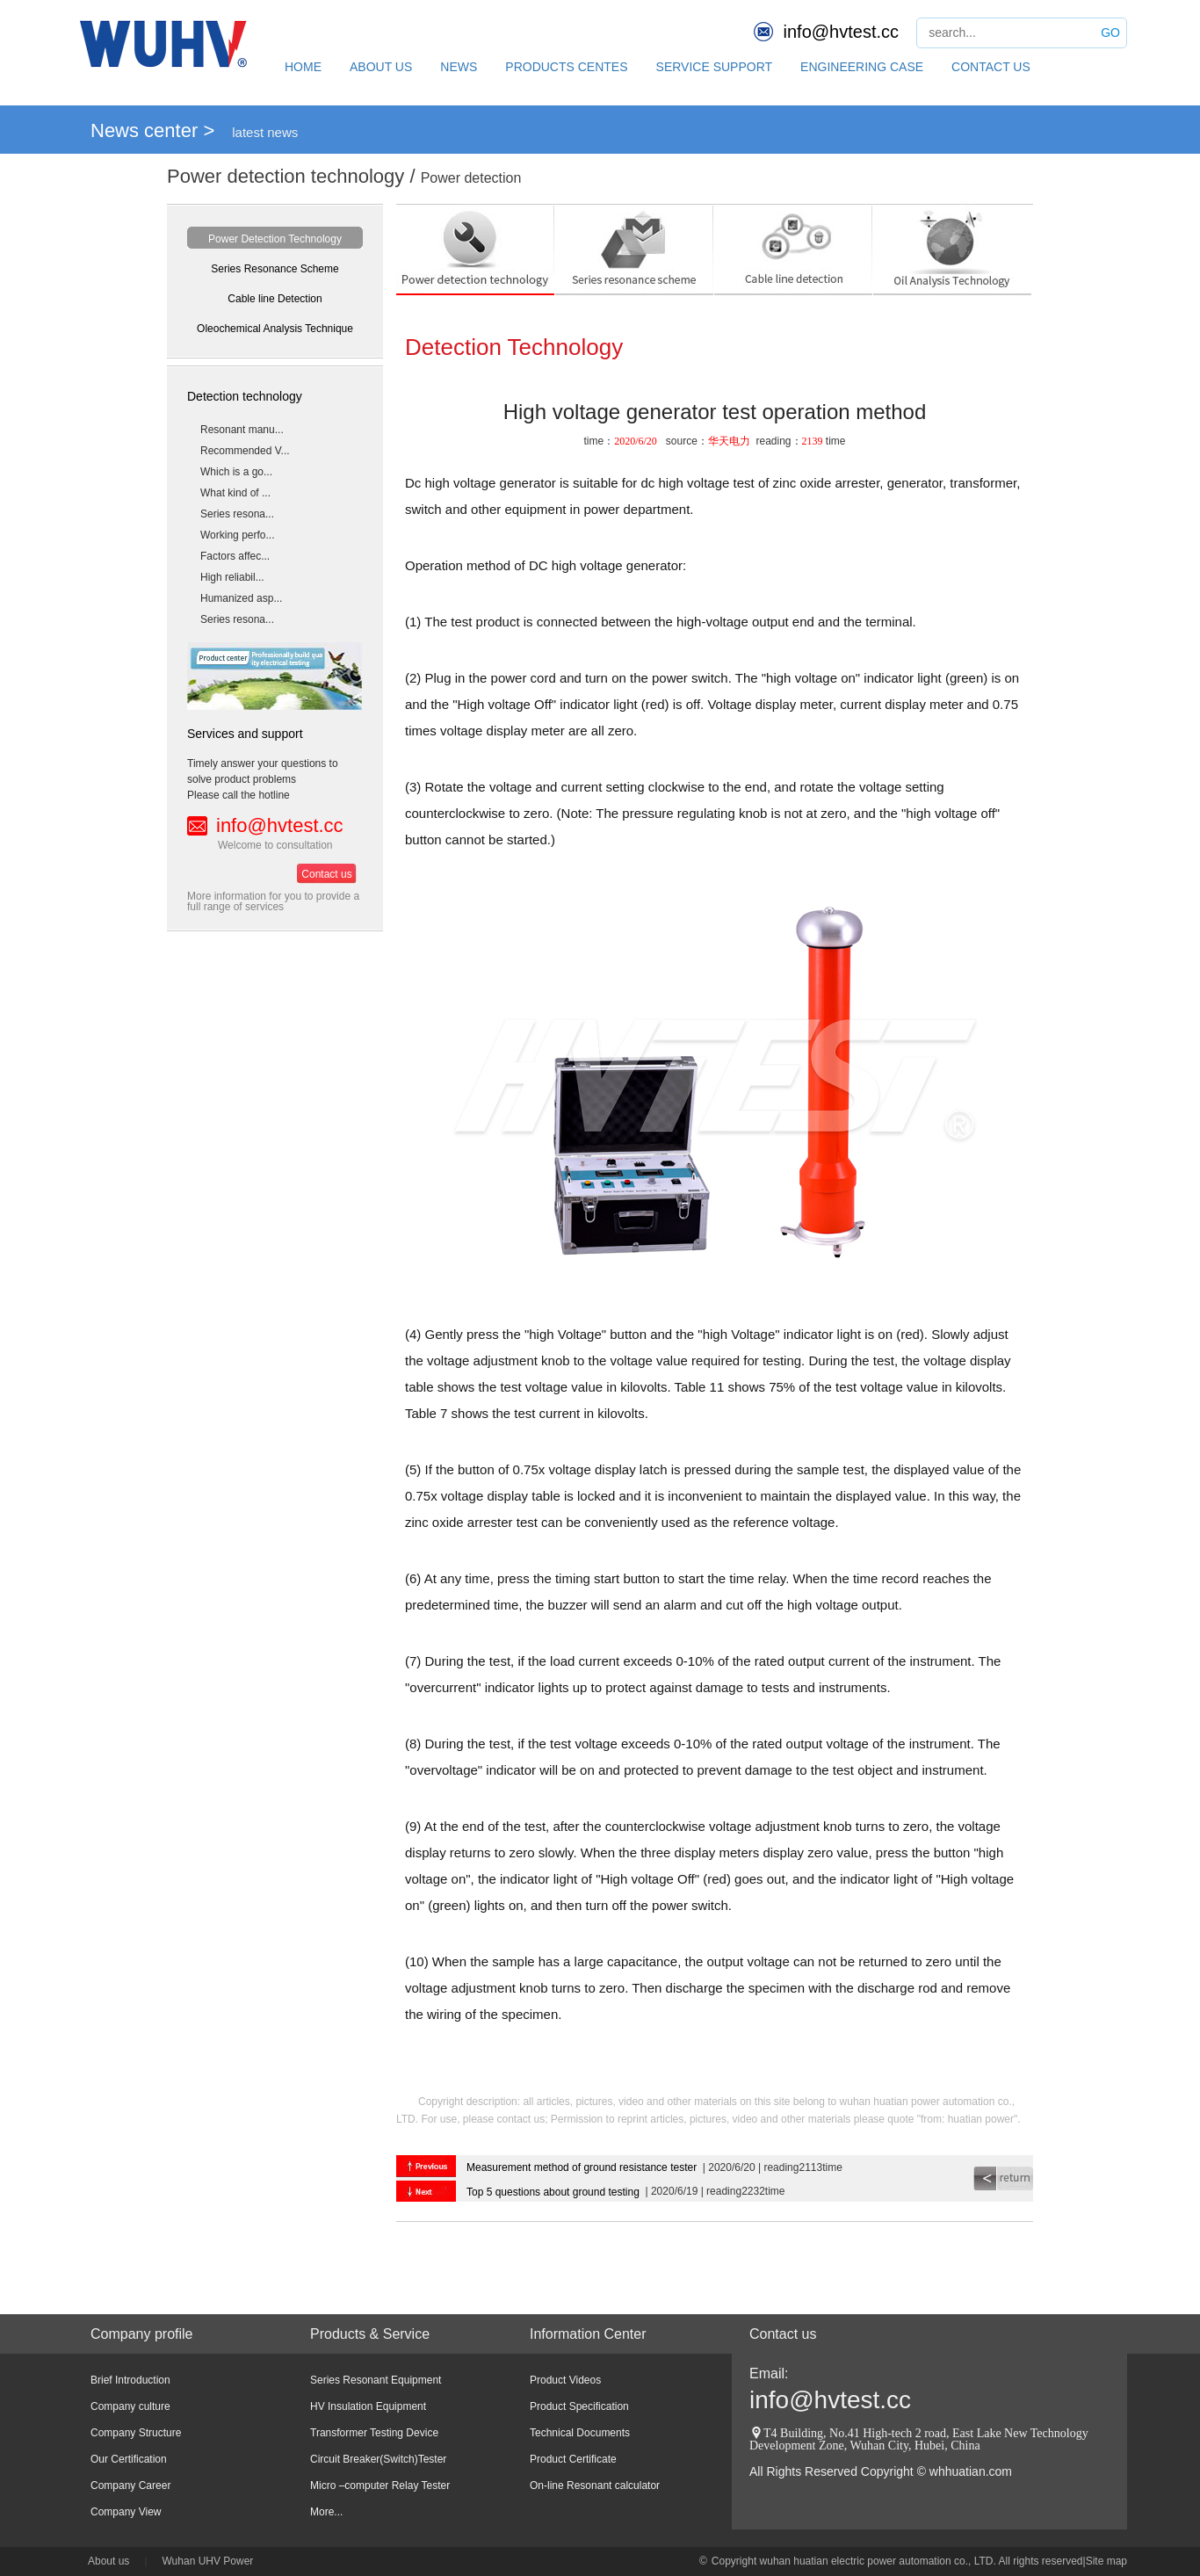 This screenshot has width=1200, height=2576. I want to click on Measurement method of ground resistance tester, so click(581, 2167).